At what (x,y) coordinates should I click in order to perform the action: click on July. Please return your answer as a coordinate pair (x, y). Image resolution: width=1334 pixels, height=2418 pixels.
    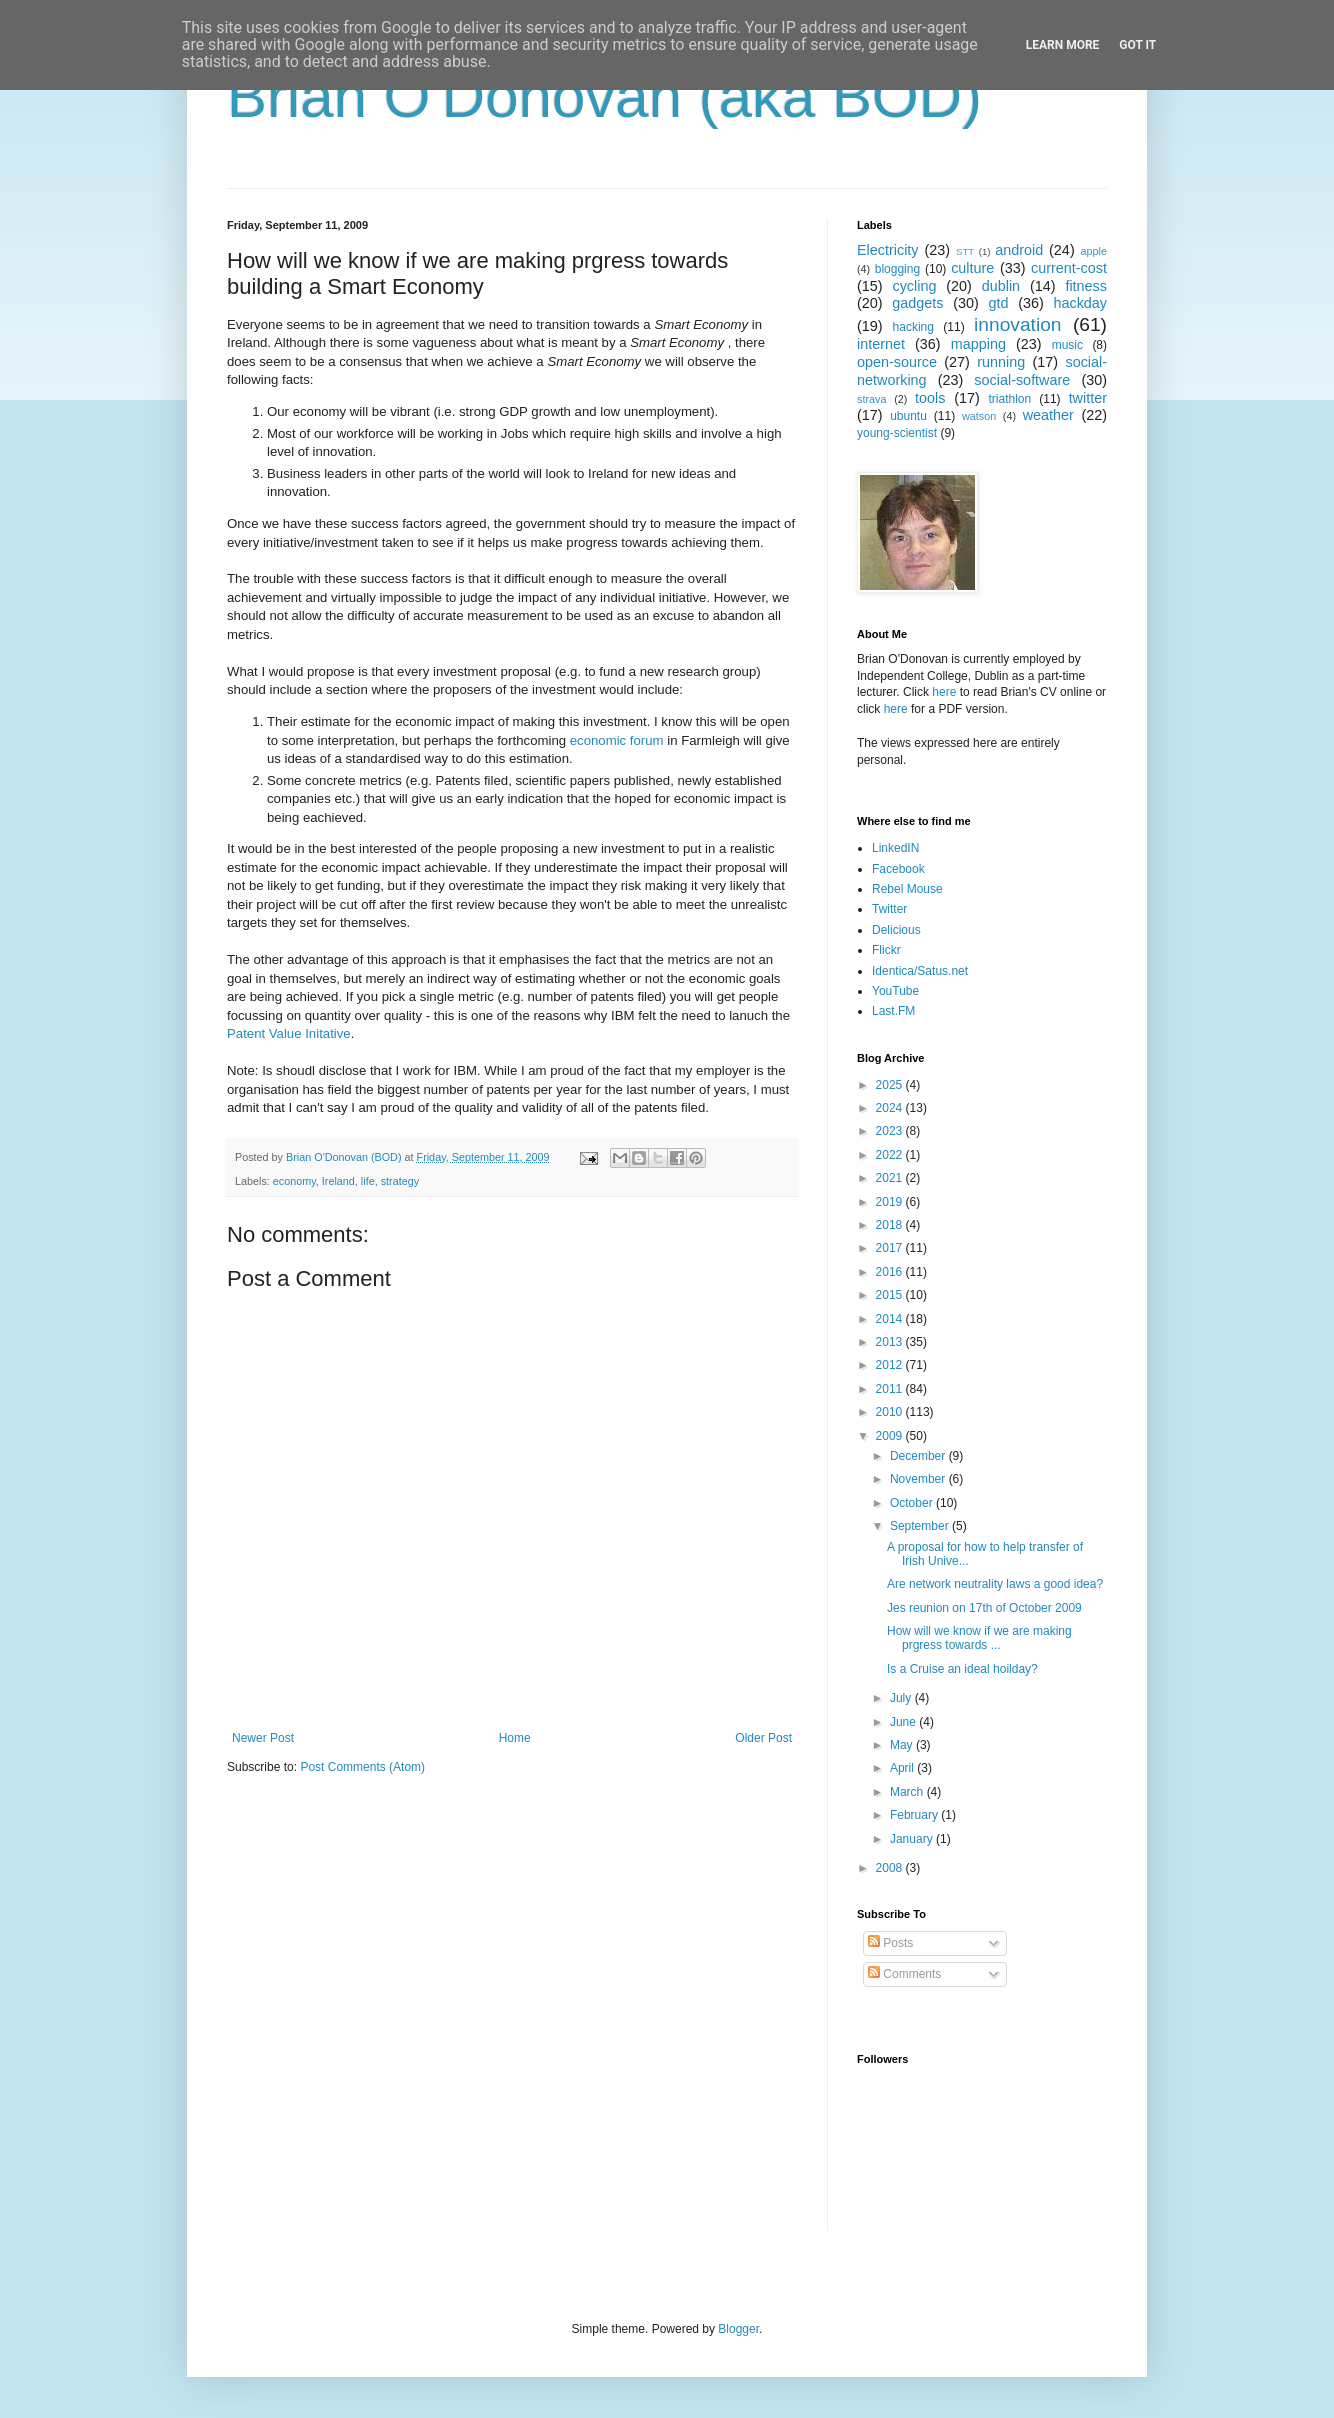
    Looking at the image, I should click on (902, 1698).